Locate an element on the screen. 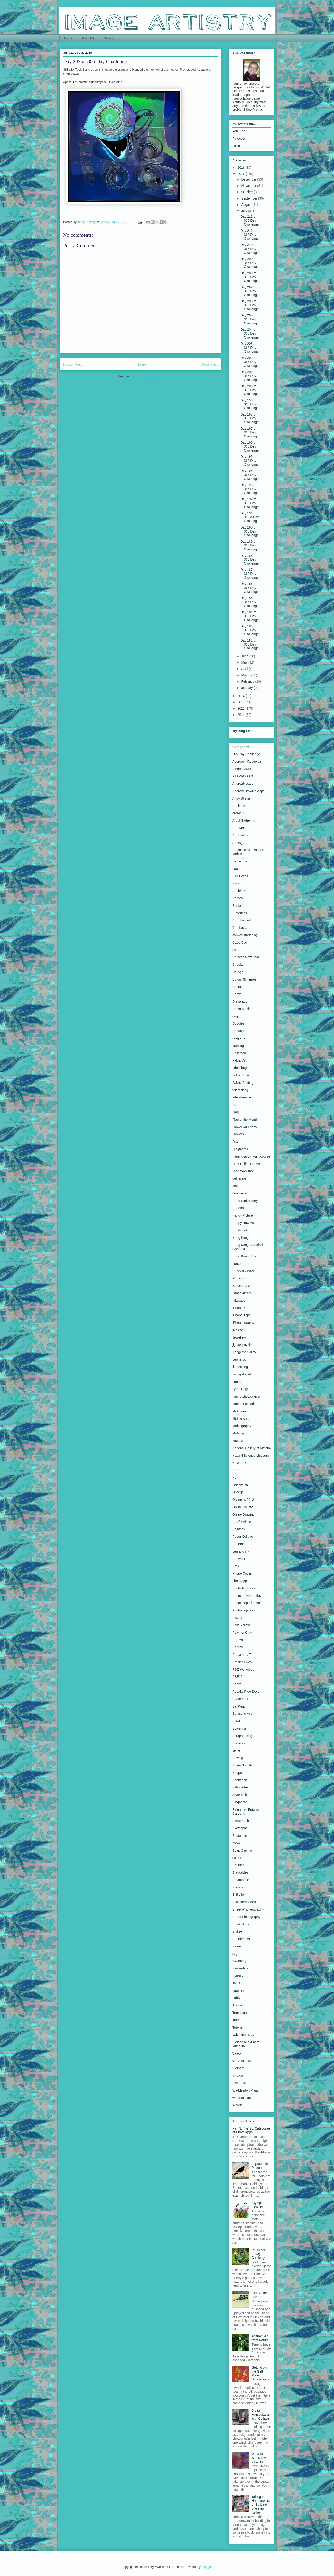 The width and height of the screenshot is (334, 2576). Picasa is located at coordinates (237, 1618).